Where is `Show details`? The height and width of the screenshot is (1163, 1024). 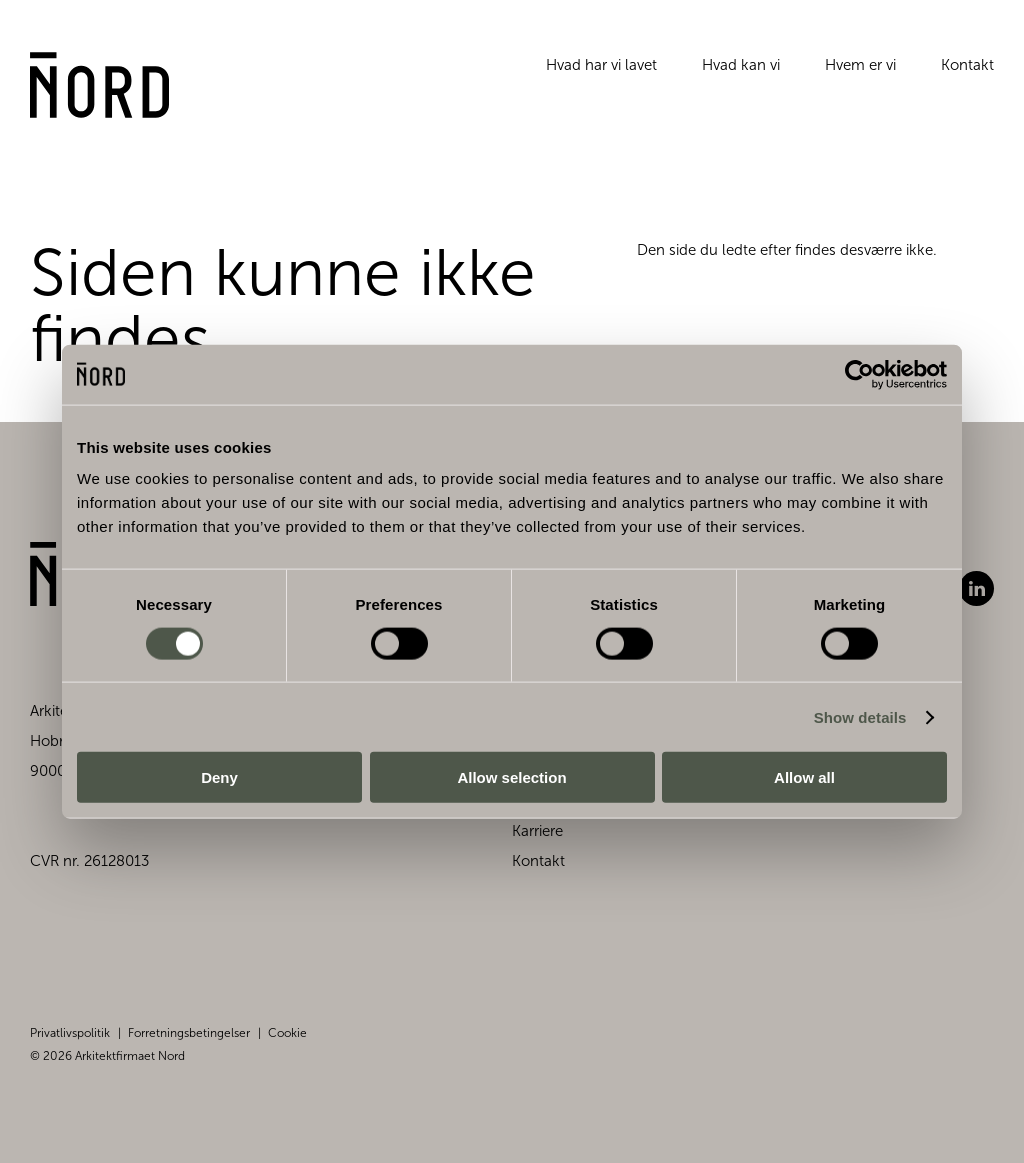 Show details is located at coordinates (860, 716).